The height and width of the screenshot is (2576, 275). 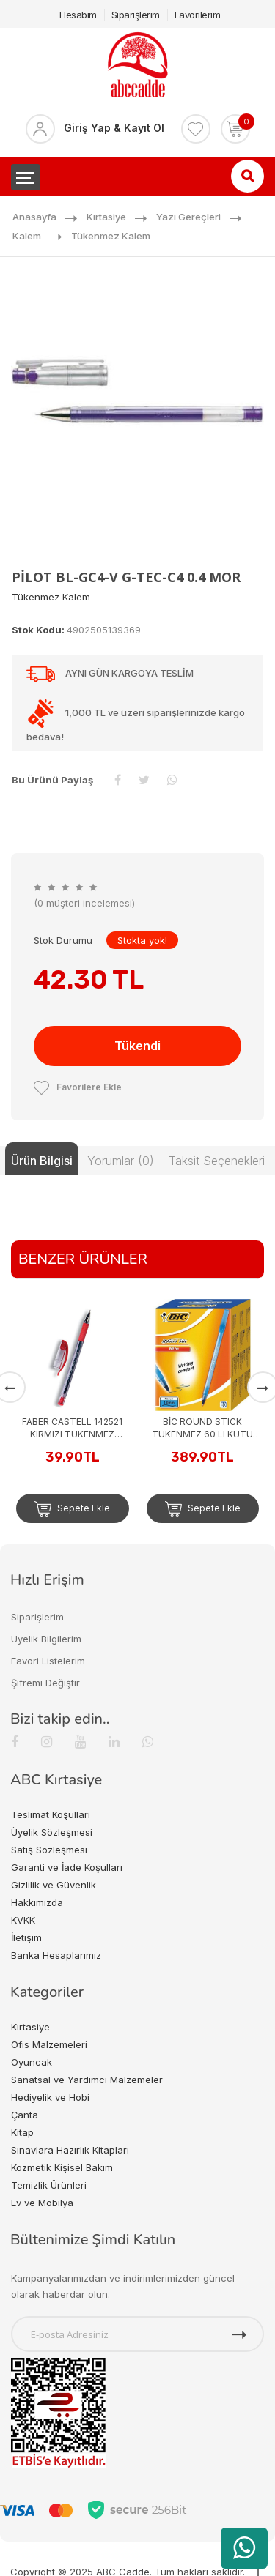 I want to click on BİC ROUND STICK TÜKENMEZ 60 LI KUTU MAVİ, so click(x=202, y=1428).